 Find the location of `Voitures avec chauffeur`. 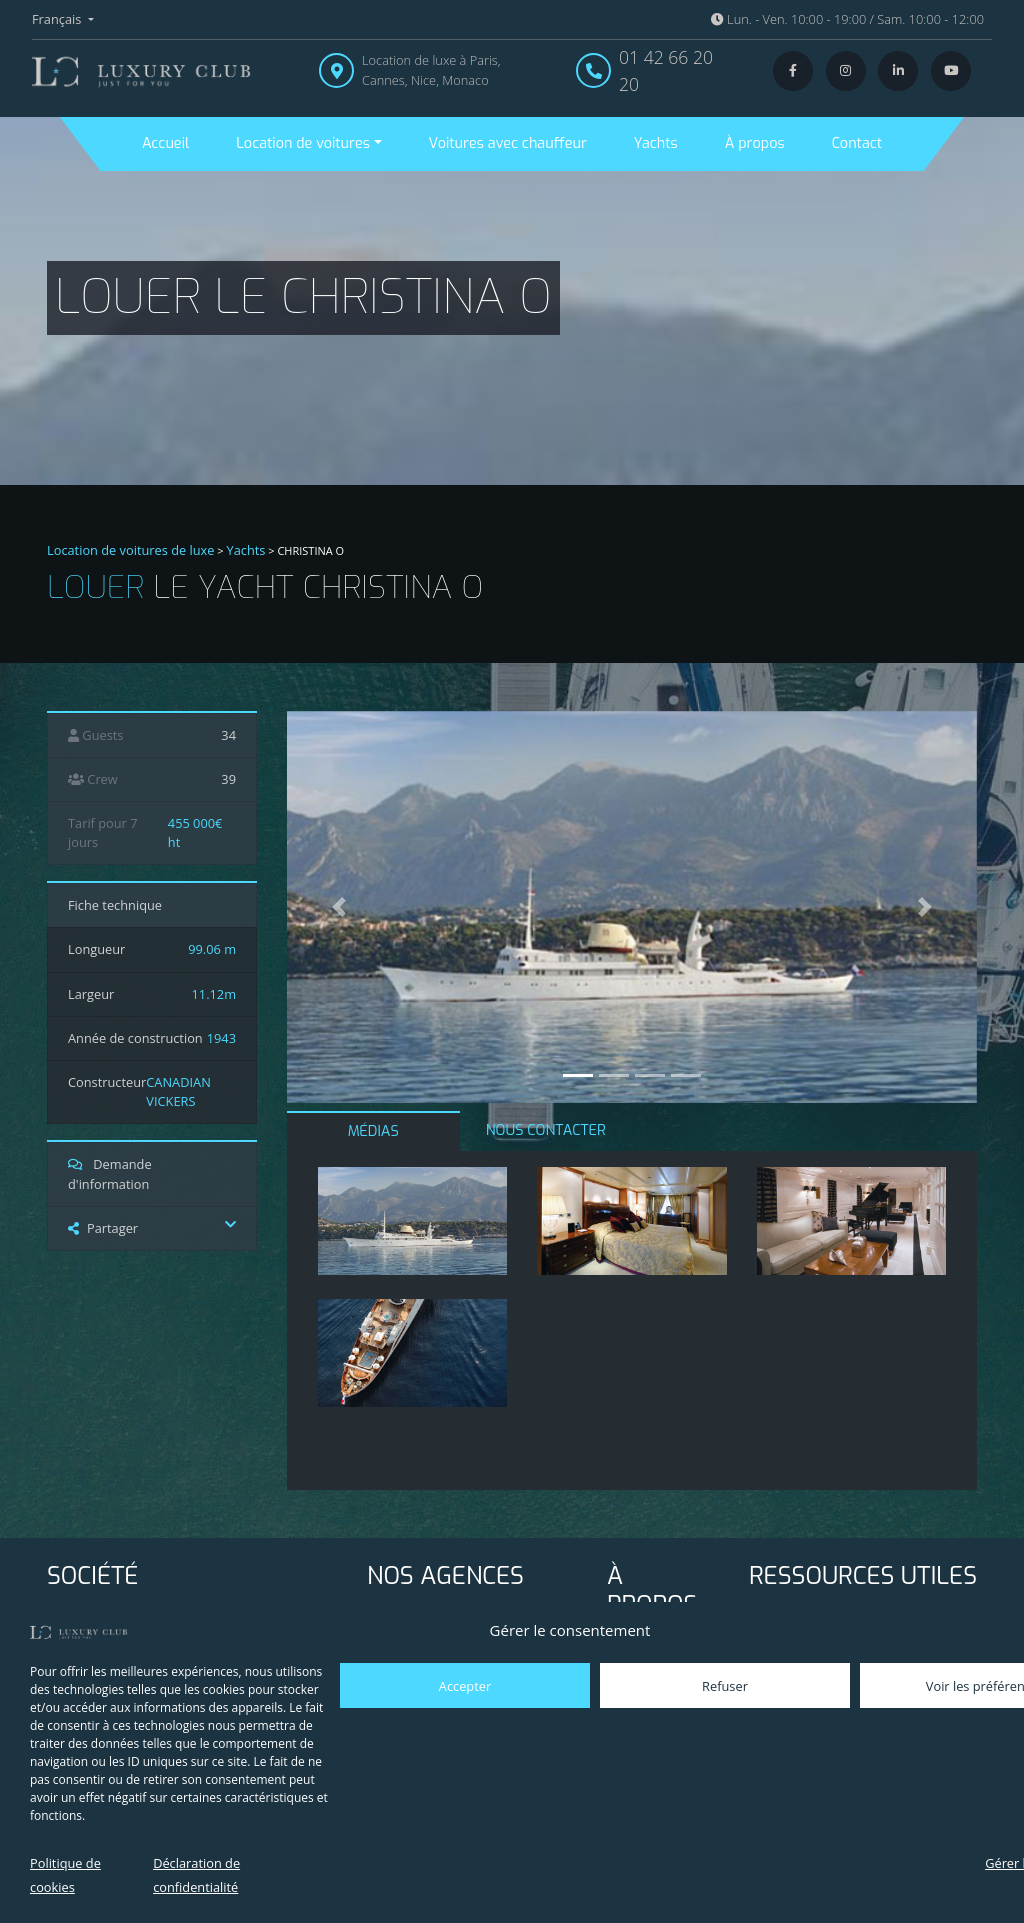

Voitures avec chauffeur is located at coordinates (508, 143).